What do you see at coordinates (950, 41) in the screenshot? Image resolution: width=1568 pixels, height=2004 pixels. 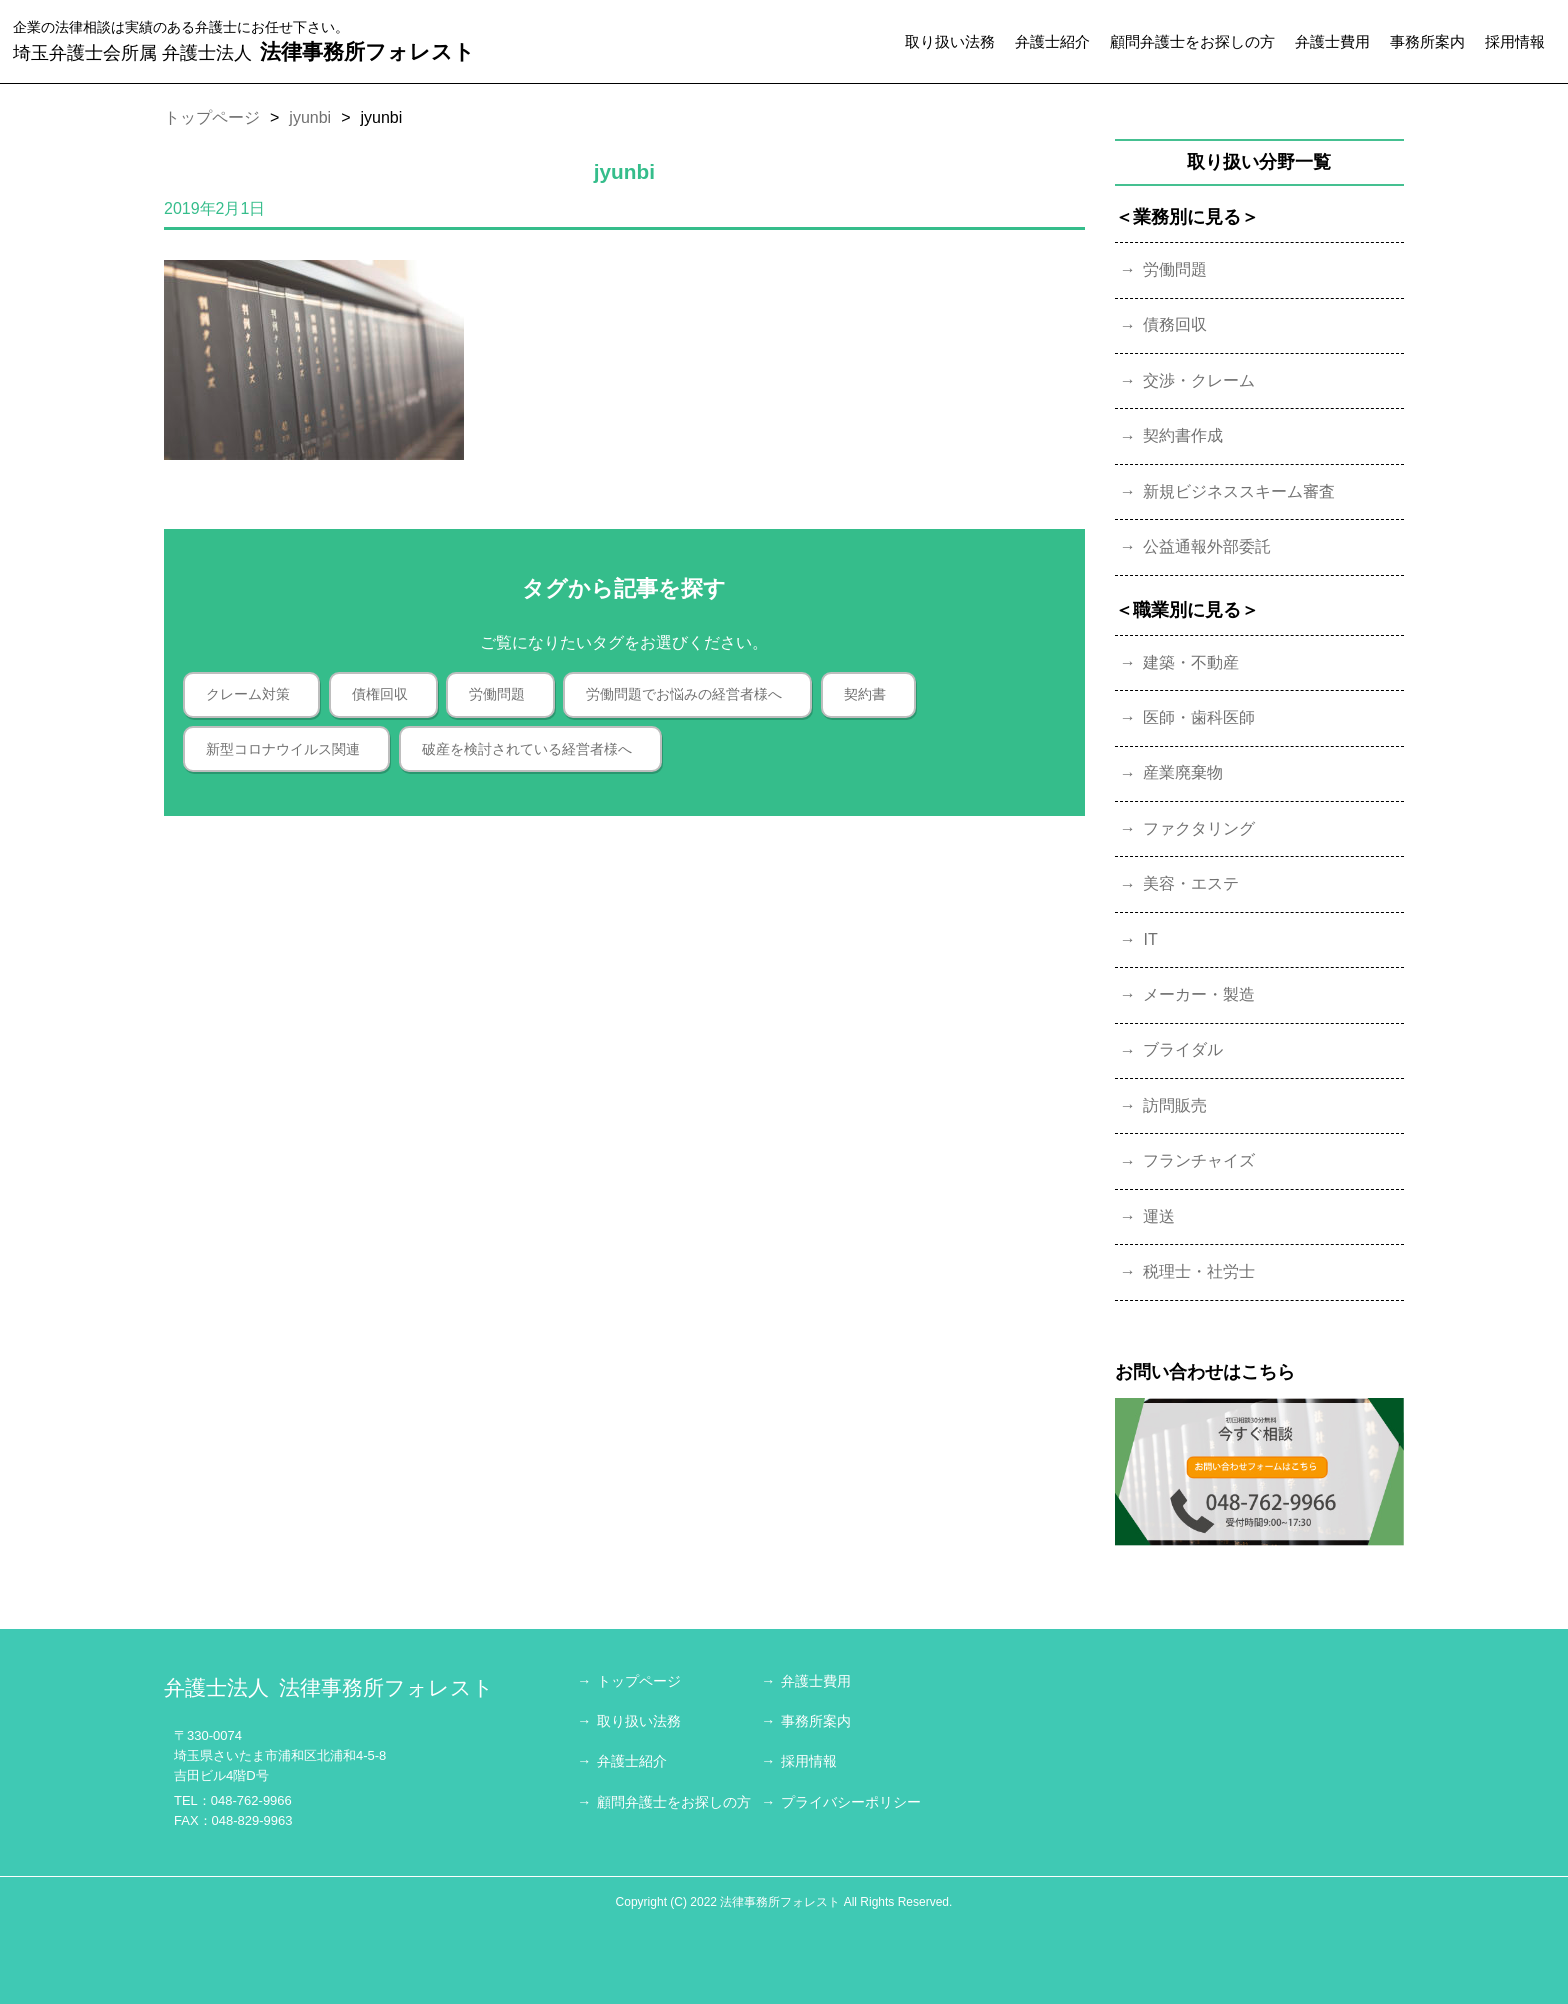 I see `取り扱い法務` at bounding box center [950, 41].